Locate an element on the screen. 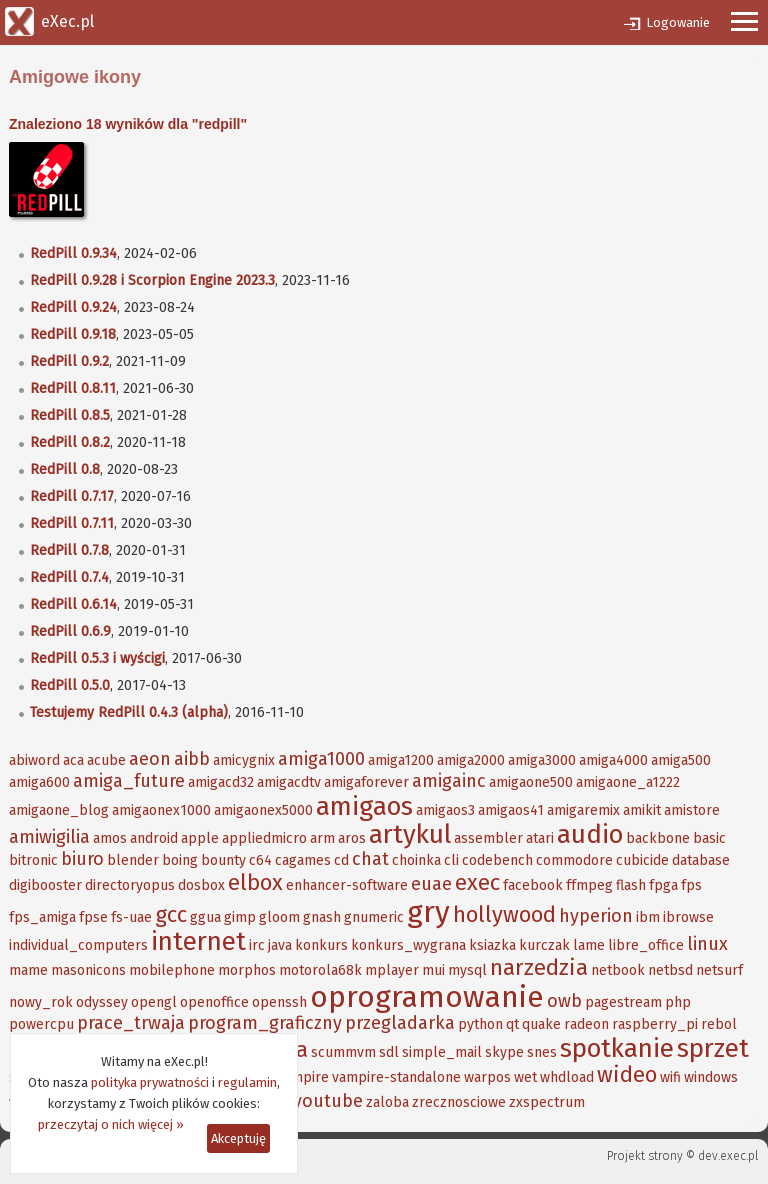 Image resolution: width=768 pixels, height=1184 pixels. netsurf is located at coordinates (719, 970).